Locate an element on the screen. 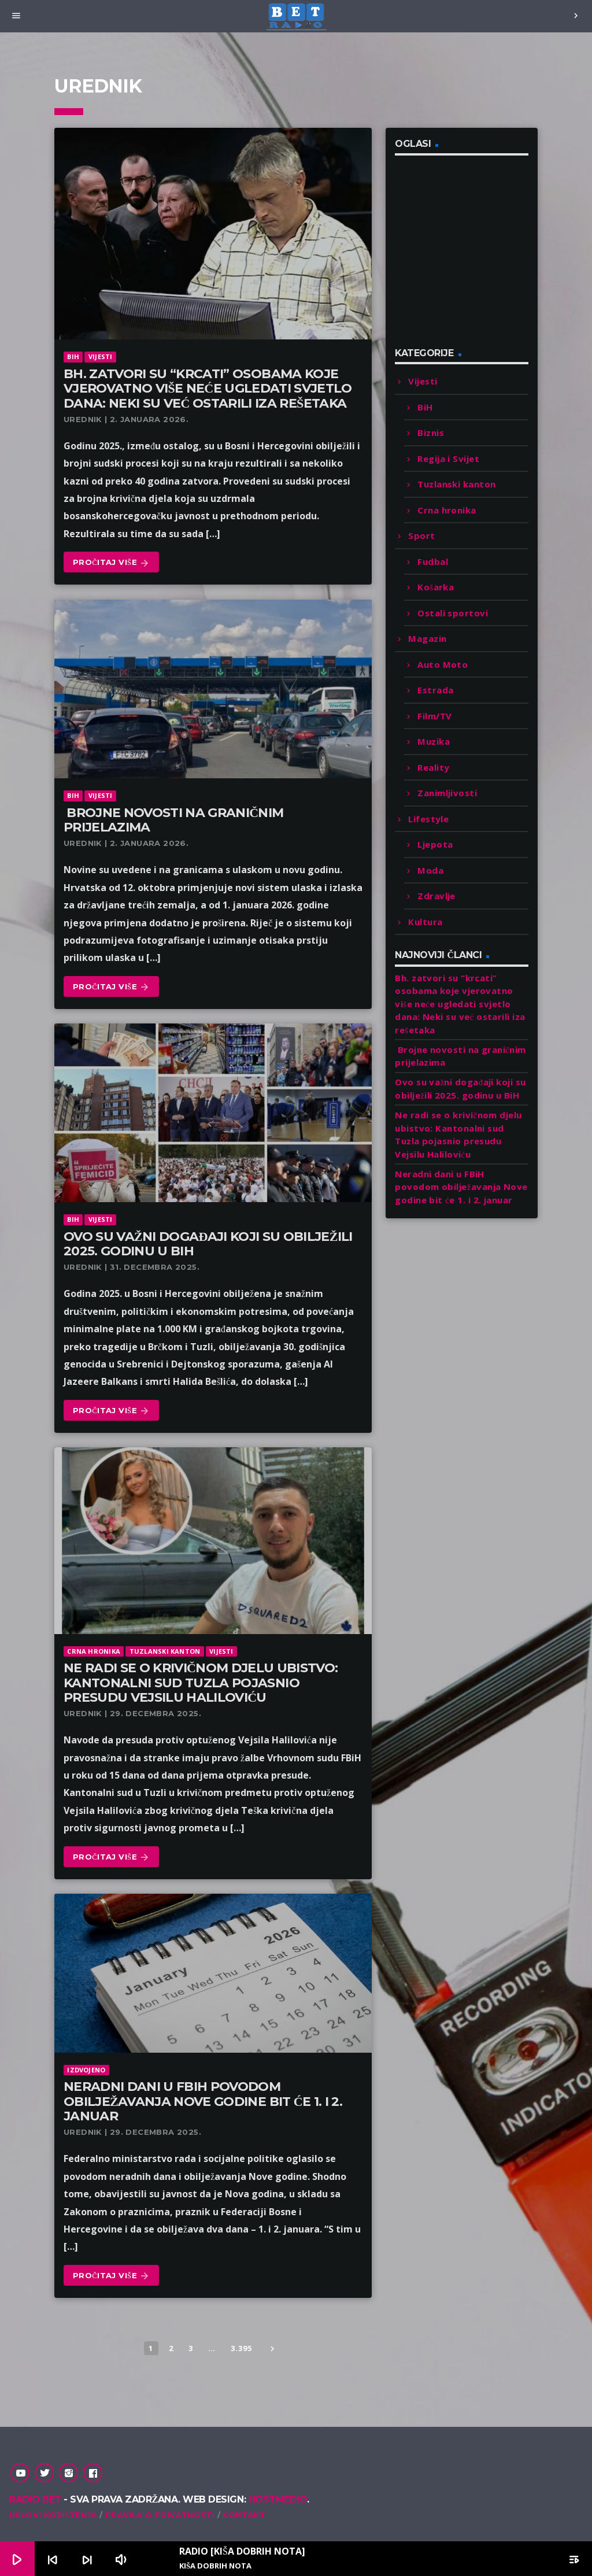 This screenshot has height=2576, width=592. Ne radi se o krivičnom djelu ubistvo: Kantonalni sud Tuzla pojasnio presudu Vejsilu Haliloviću is located at coordinates (201, 1682).